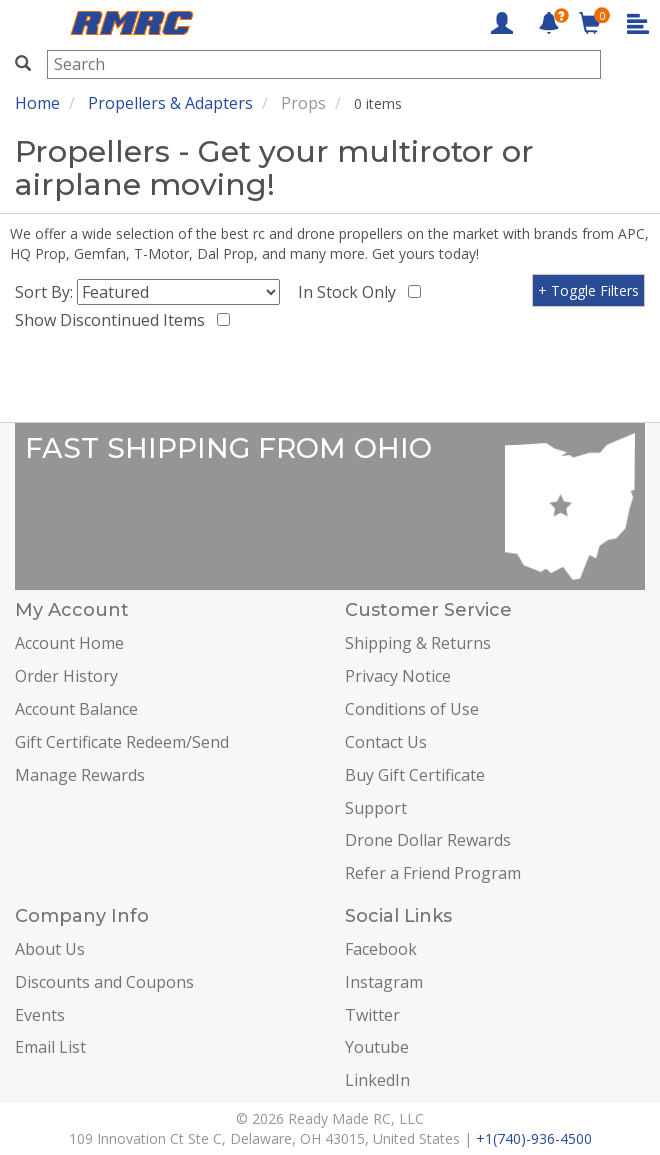  What do you see at coordinates (428, 840) in the screenshot?
I see `Drone Dollar Rewards` at bounding box center [428, 840].